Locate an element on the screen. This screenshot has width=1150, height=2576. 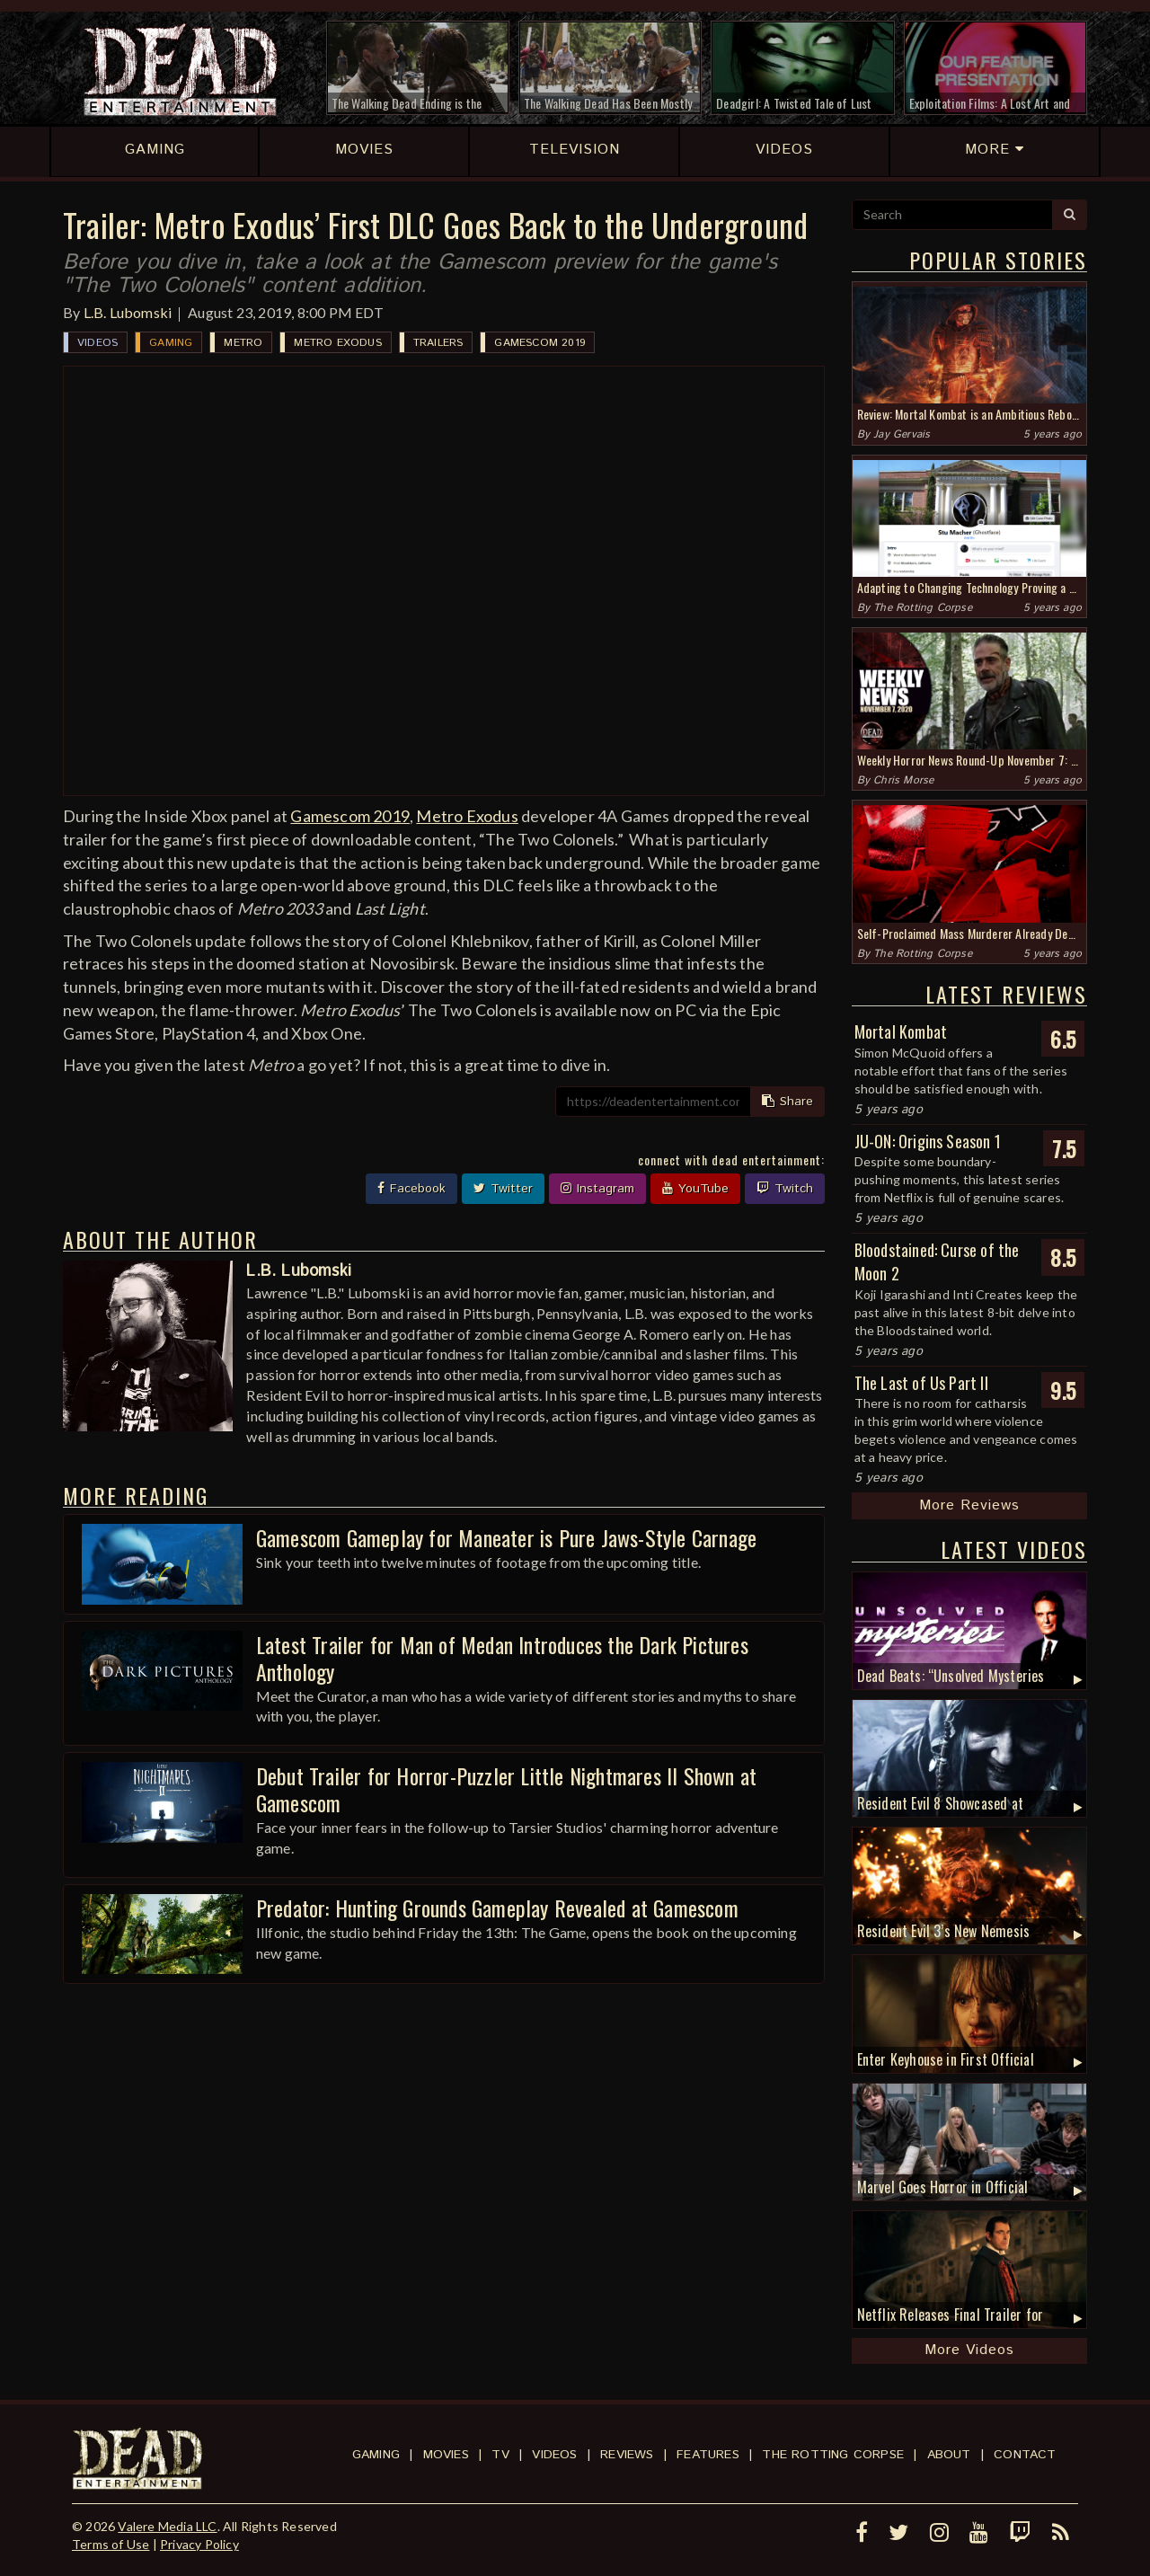
Twitch is located at coordinates (784, 1189).